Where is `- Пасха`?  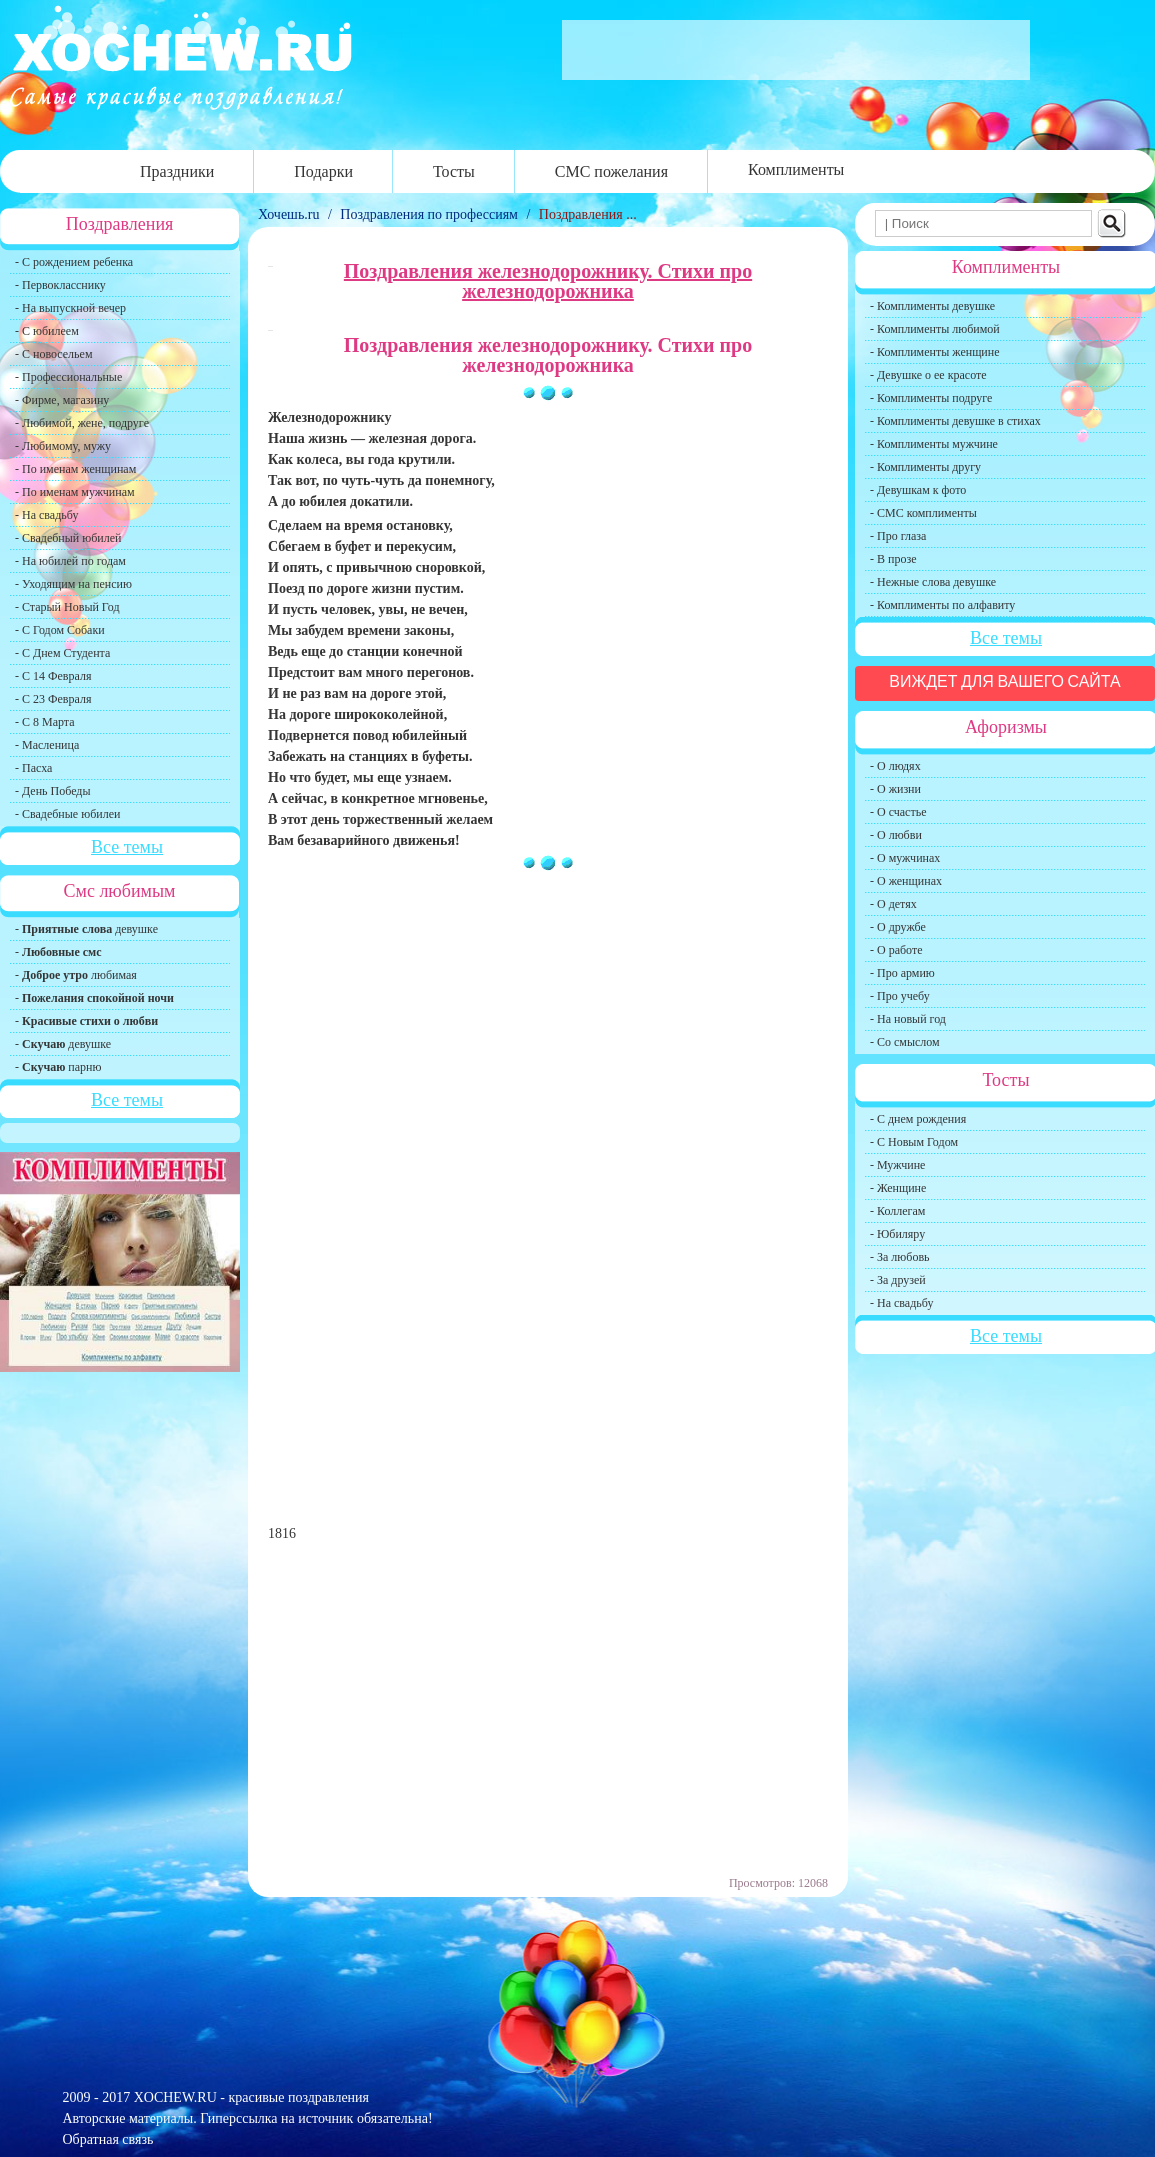
- Пасха is located at coordinates (33, 768).